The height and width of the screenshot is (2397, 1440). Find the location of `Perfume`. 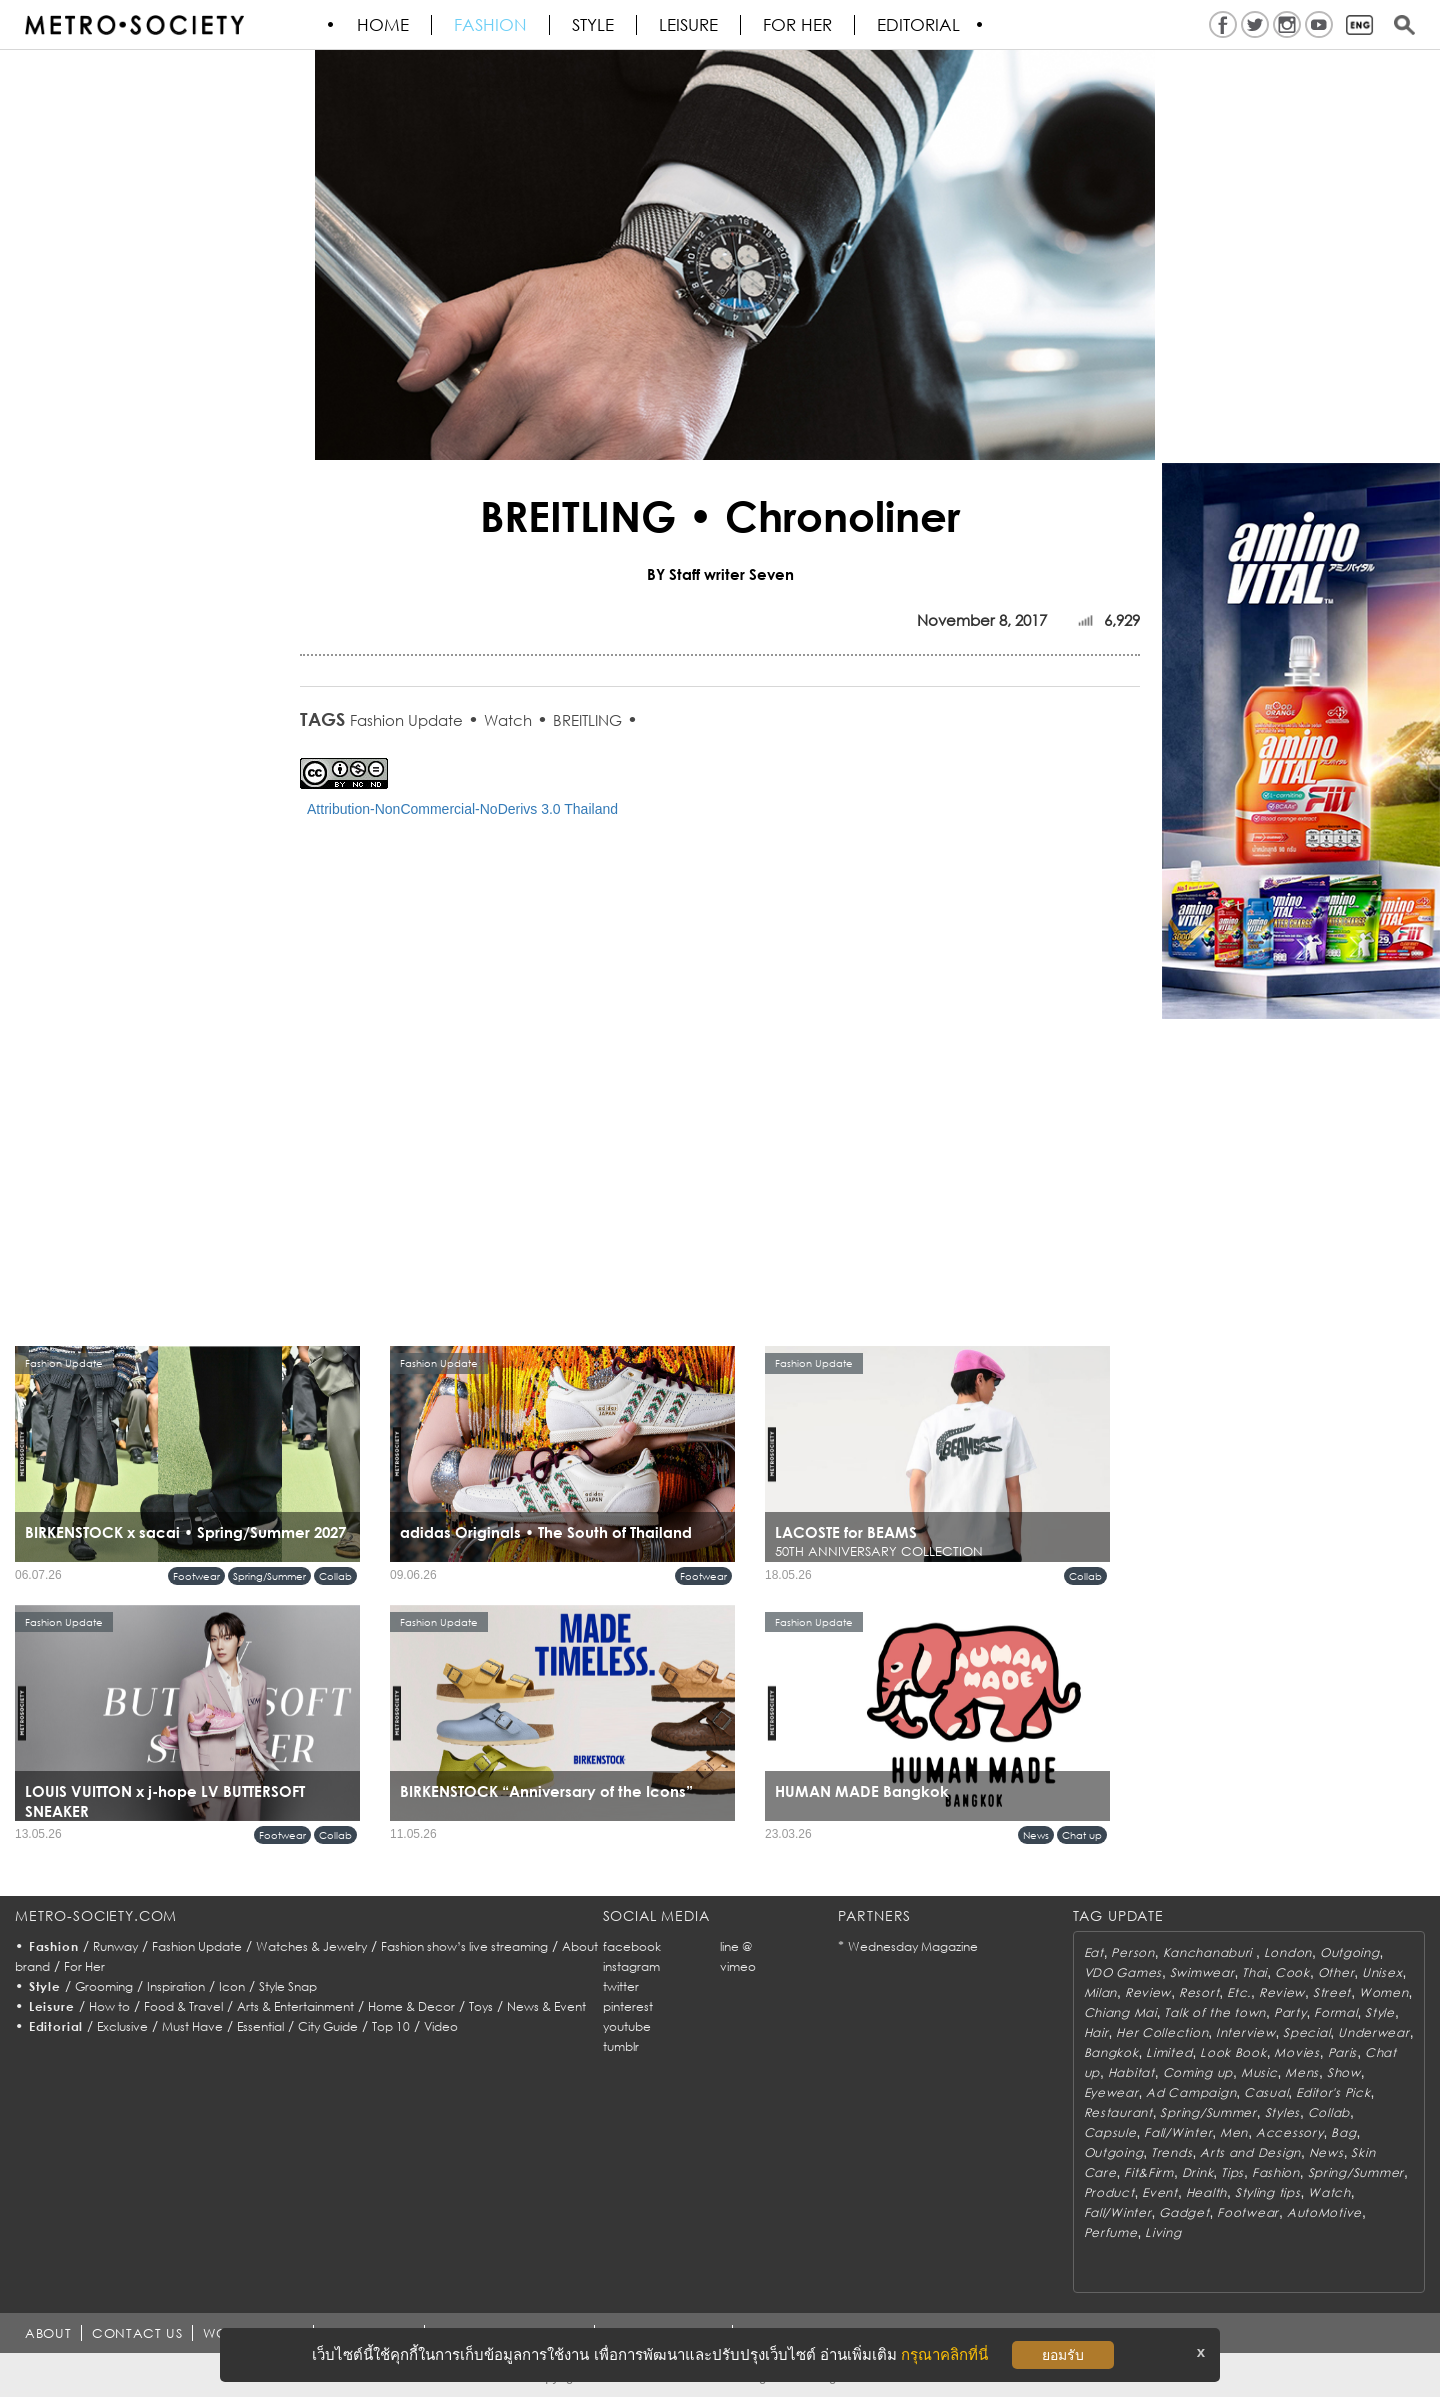

Perfume is located at coordinates (1111, 2232).